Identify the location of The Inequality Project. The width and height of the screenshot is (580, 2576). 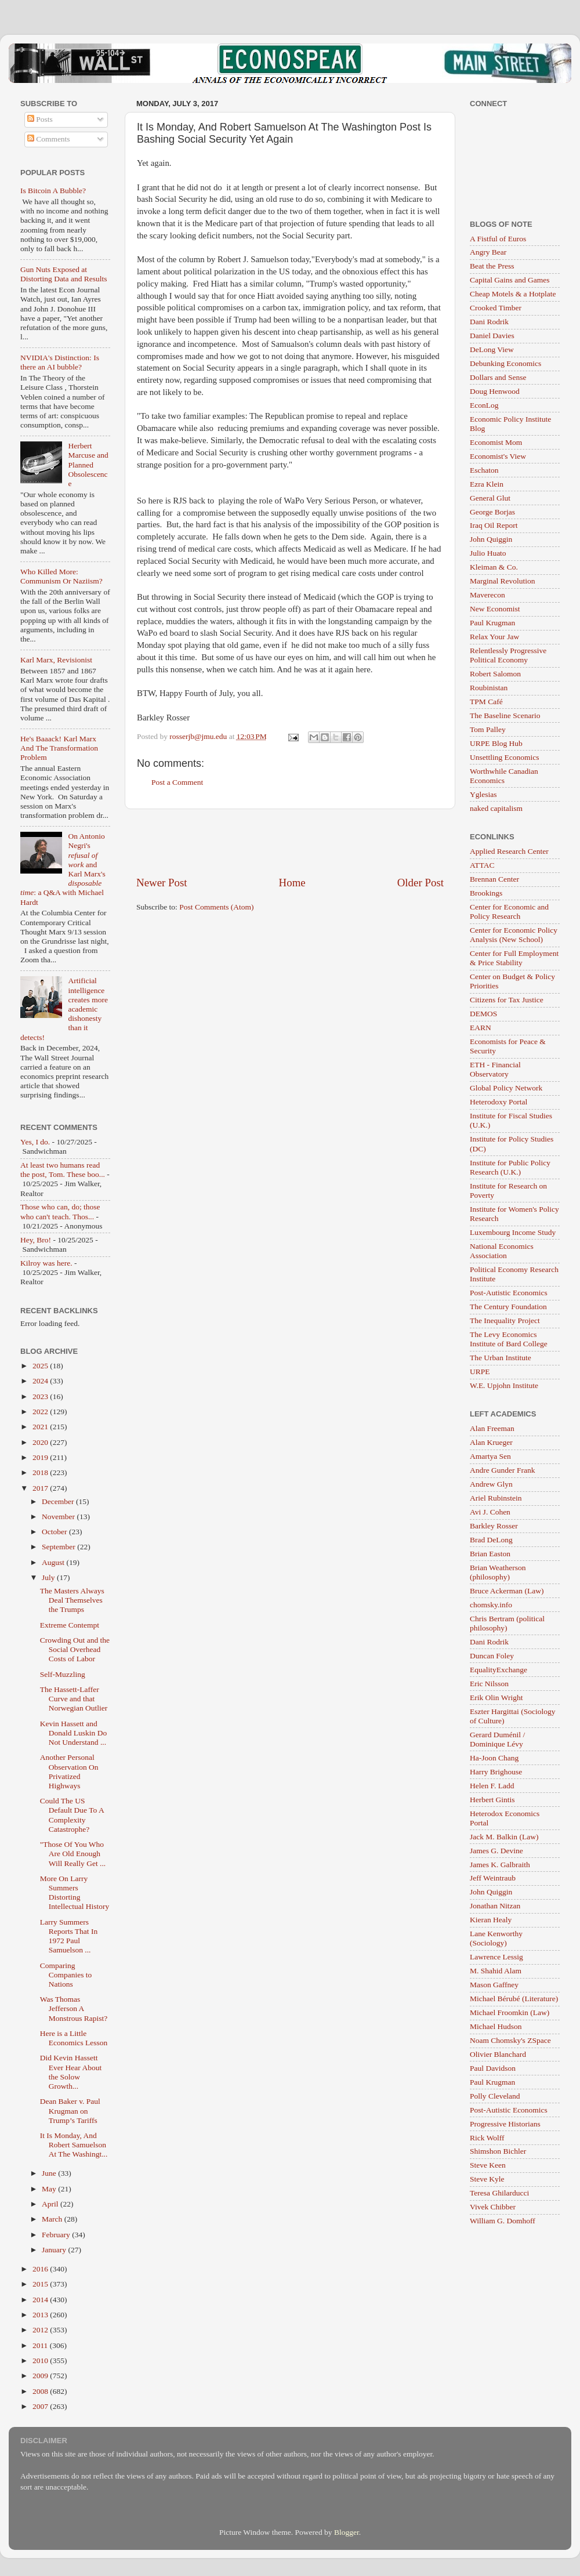
(505, 1320).